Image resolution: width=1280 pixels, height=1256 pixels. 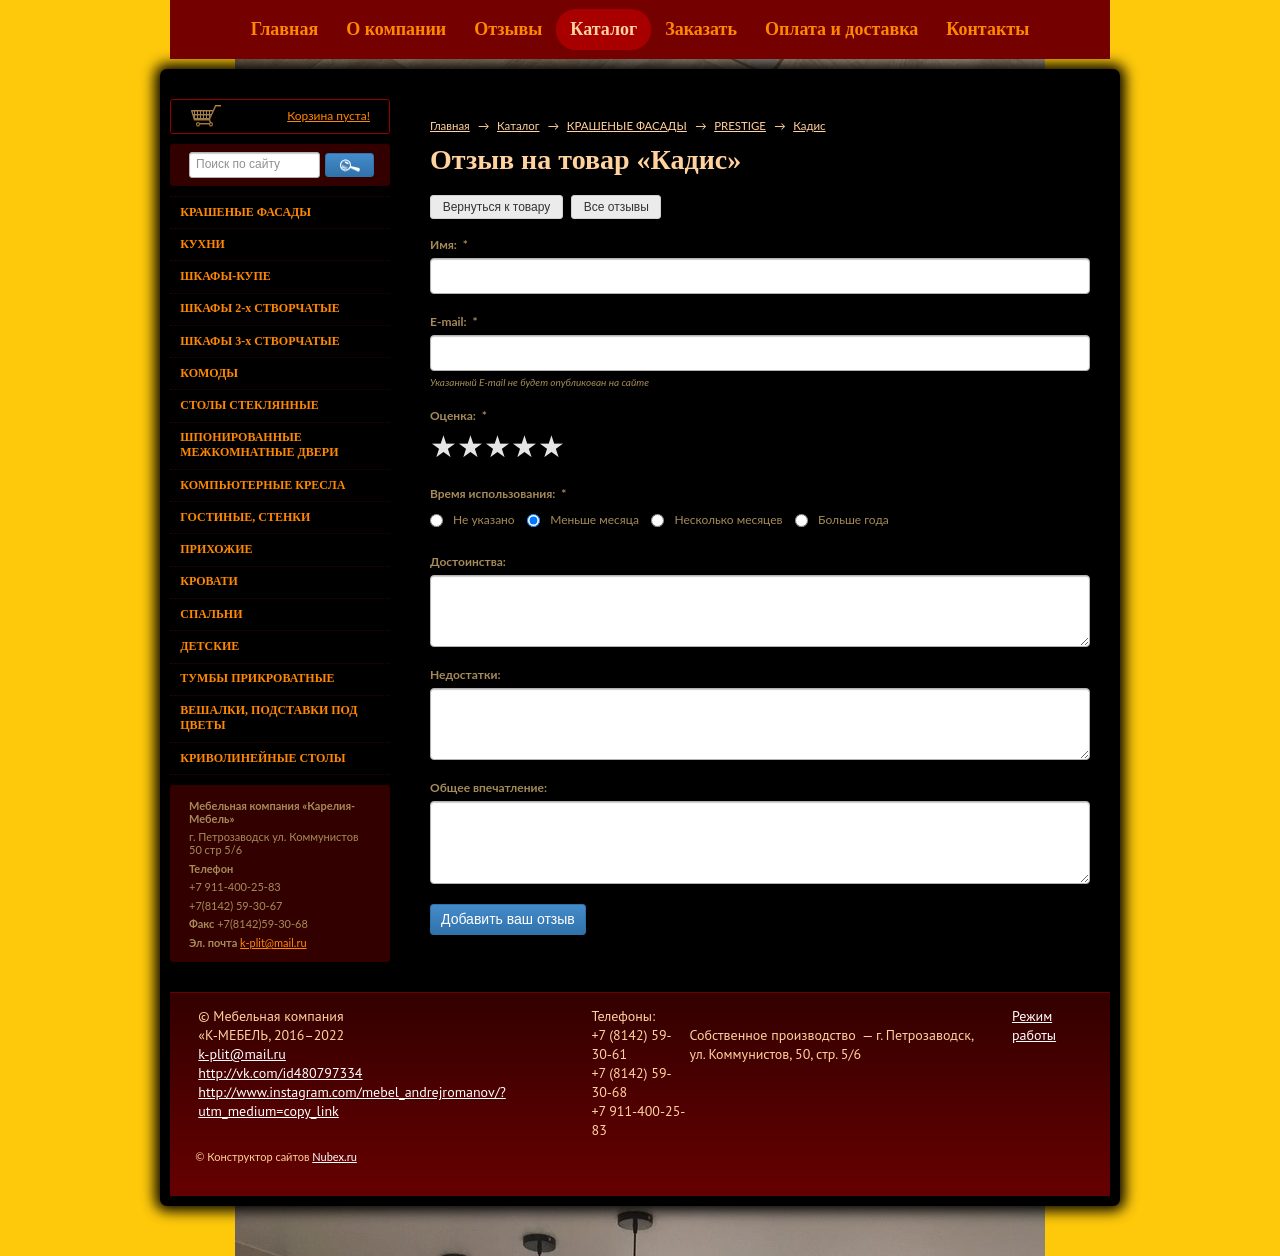 What do you see at coordinates (262, 758) in the screenshot?
I see `КРИВОЛИНЕЙНЫЕ СТОЛЫ` at bounding box center [262, 758].